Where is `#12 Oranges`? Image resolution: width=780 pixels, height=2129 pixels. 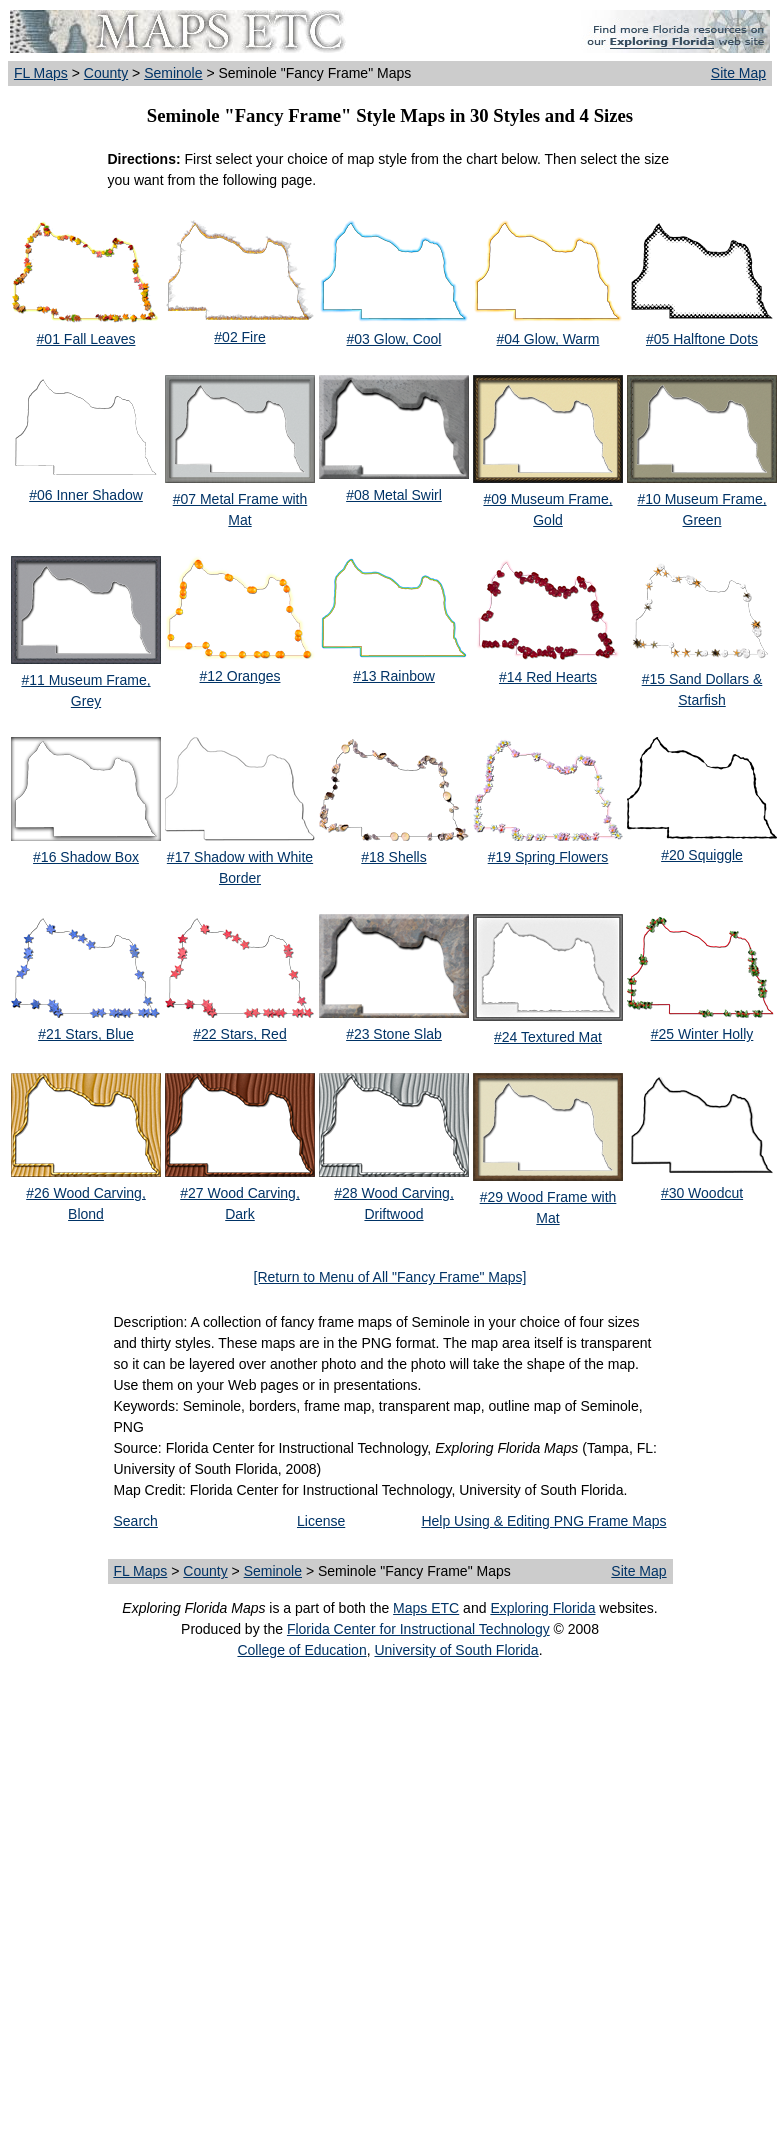
#12 Oranges is located at coordinates (240, 676).